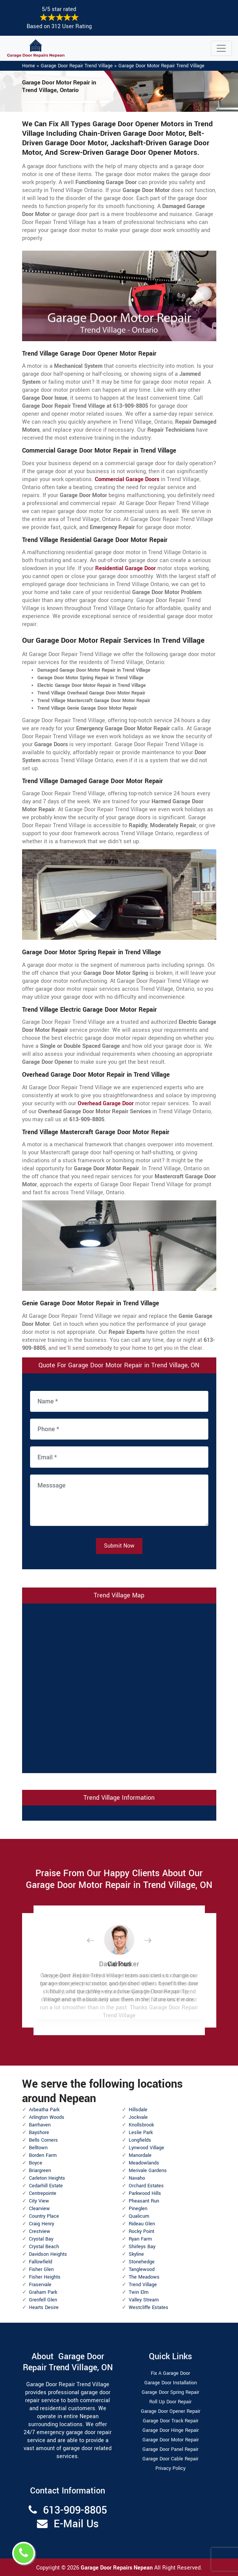 Image resolution: width=238 pixels, height=2576 pixels. Describe the element at coordinates (77, 65) in the screenshot. I see `Garage Door Repair Trend Village` at that location.